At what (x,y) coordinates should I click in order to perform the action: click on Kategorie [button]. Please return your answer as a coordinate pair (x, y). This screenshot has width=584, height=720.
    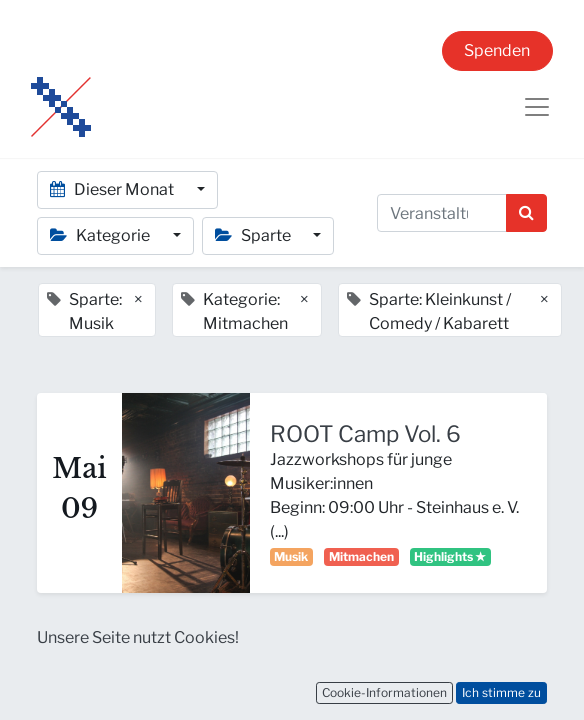
    Looking at the image, I should click on (101, 235).